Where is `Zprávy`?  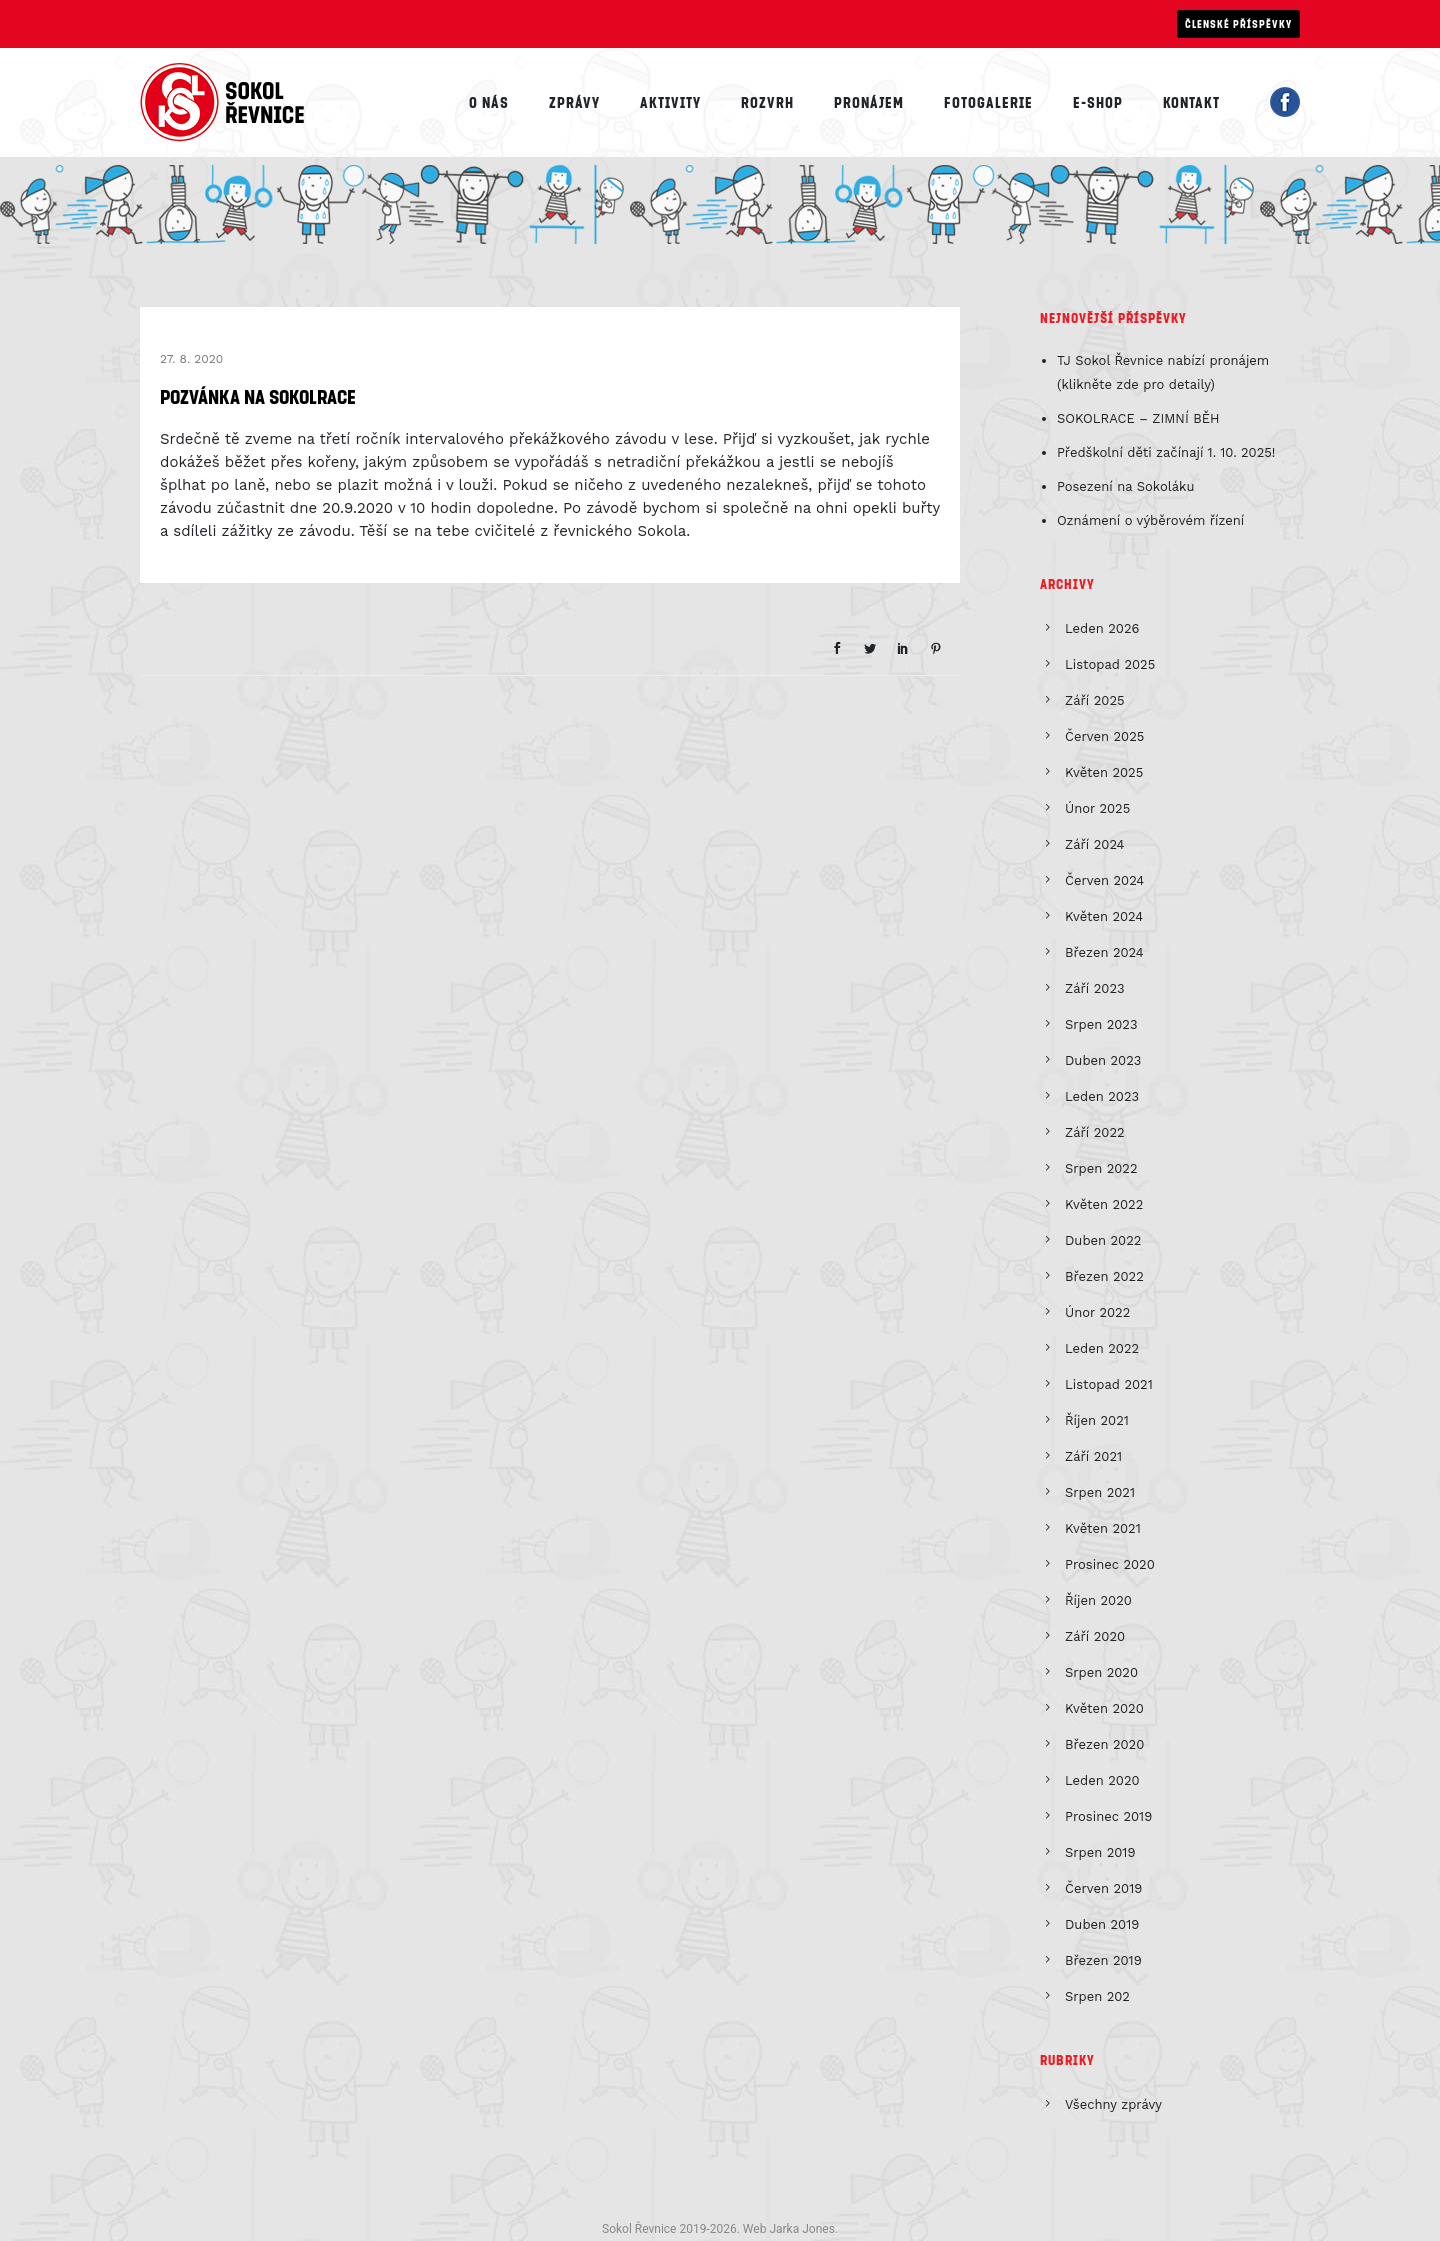
Zprávy is located at coordinates (574, 102).